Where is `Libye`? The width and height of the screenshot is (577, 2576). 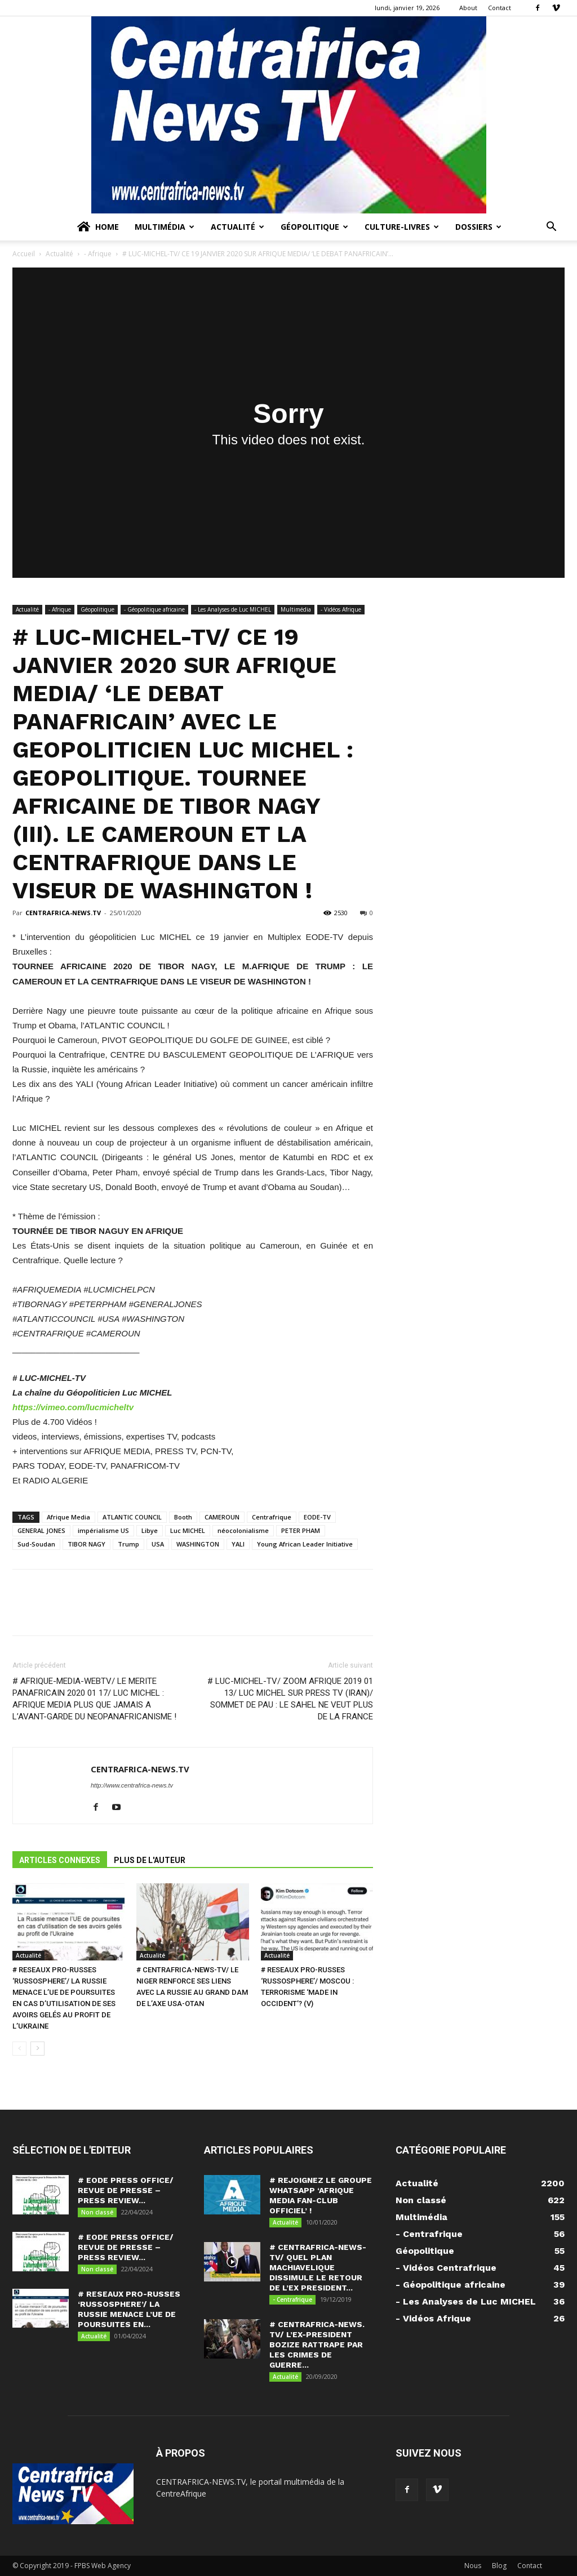 Libye is located at coordinates (149, 1530).